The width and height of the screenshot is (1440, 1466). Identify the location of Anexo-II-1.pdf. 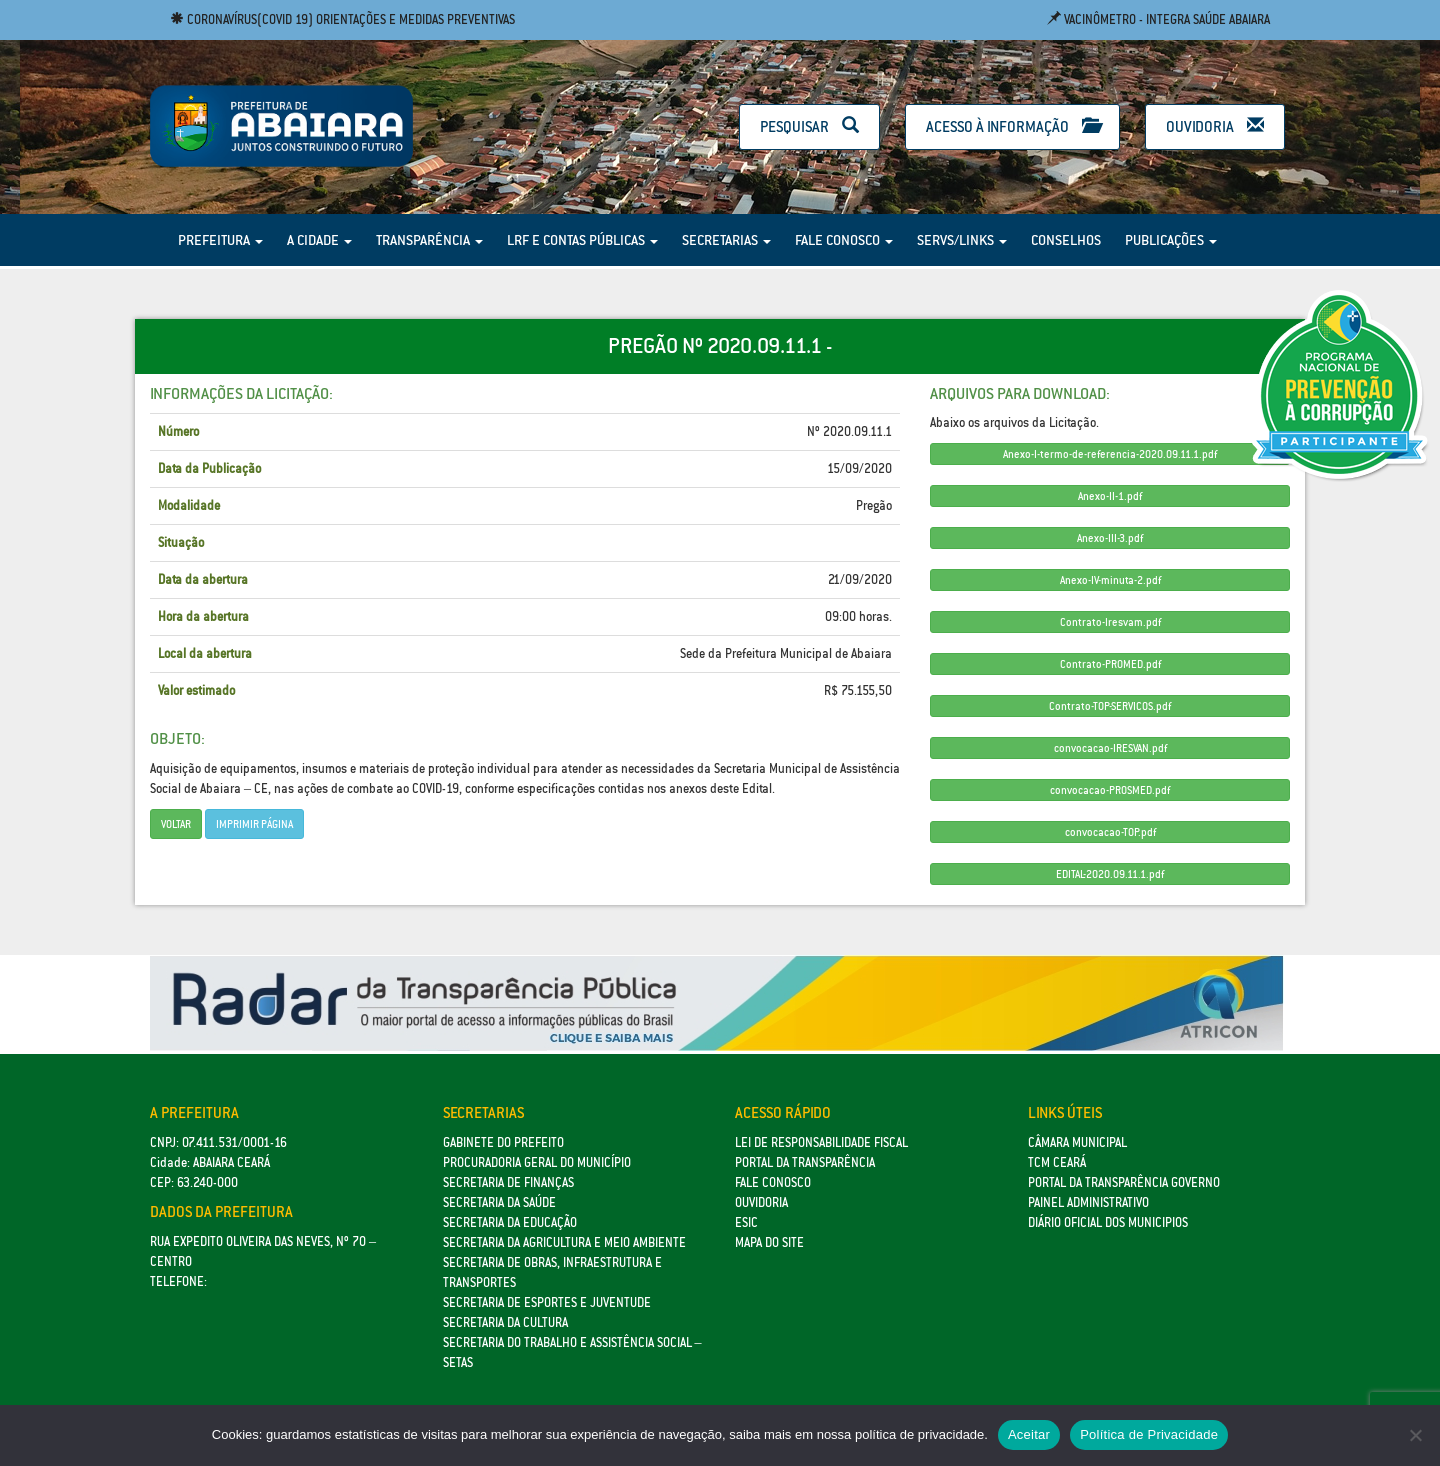
(1110, 496).